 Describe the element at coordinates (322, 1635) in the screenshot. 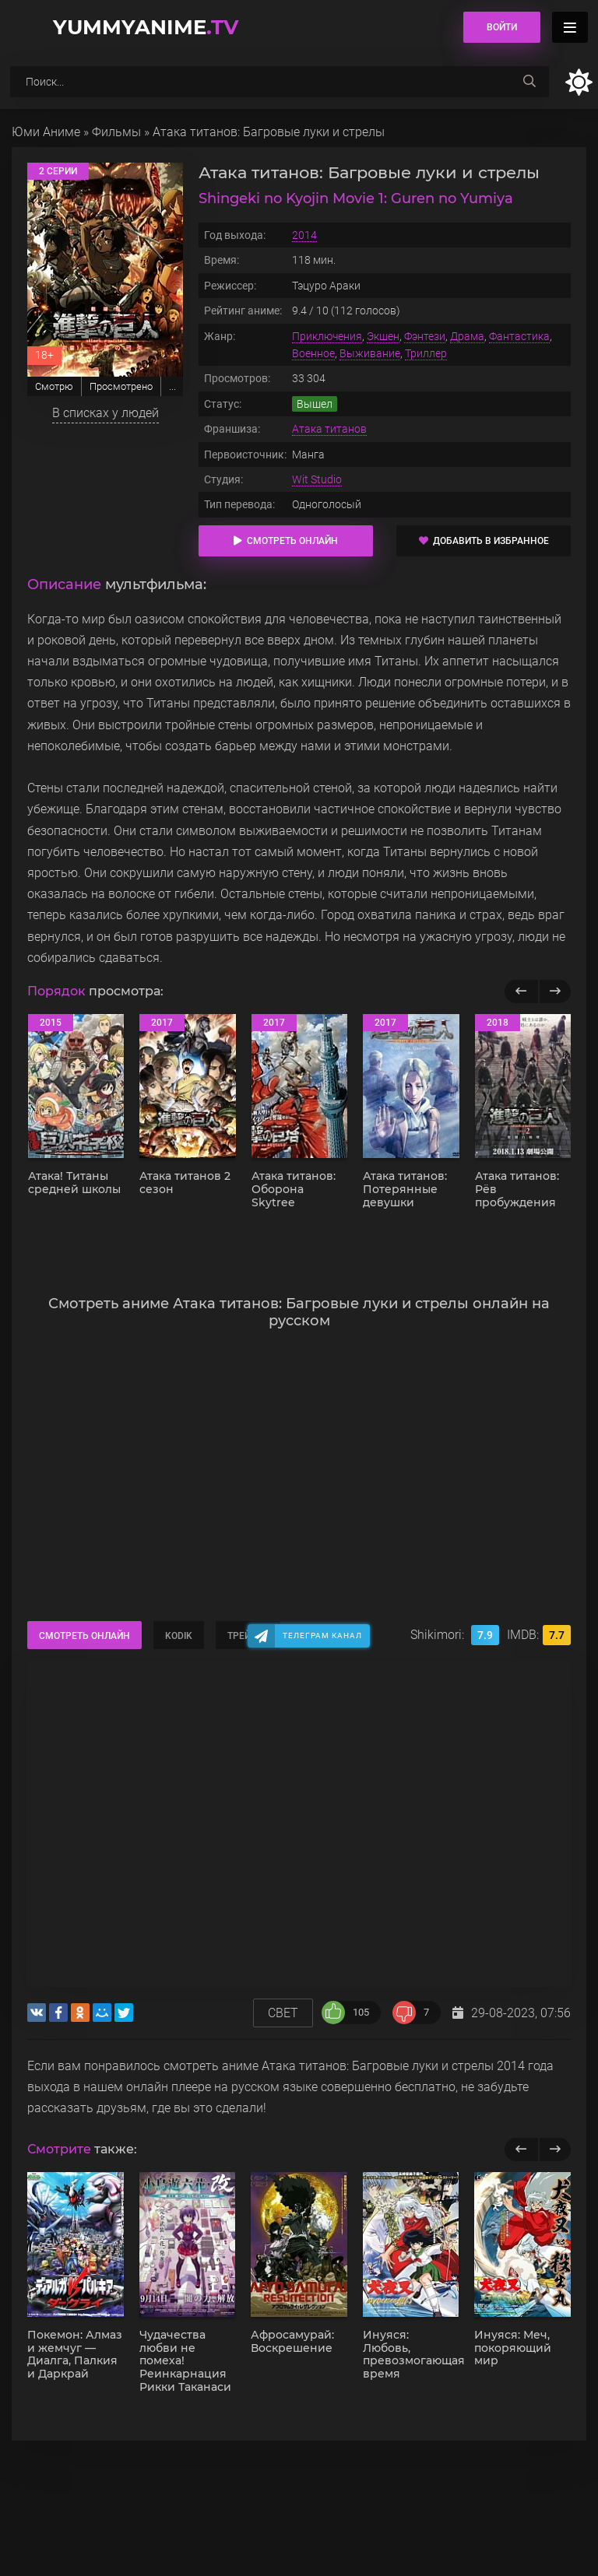

I see `Телеграм канал` at that location.